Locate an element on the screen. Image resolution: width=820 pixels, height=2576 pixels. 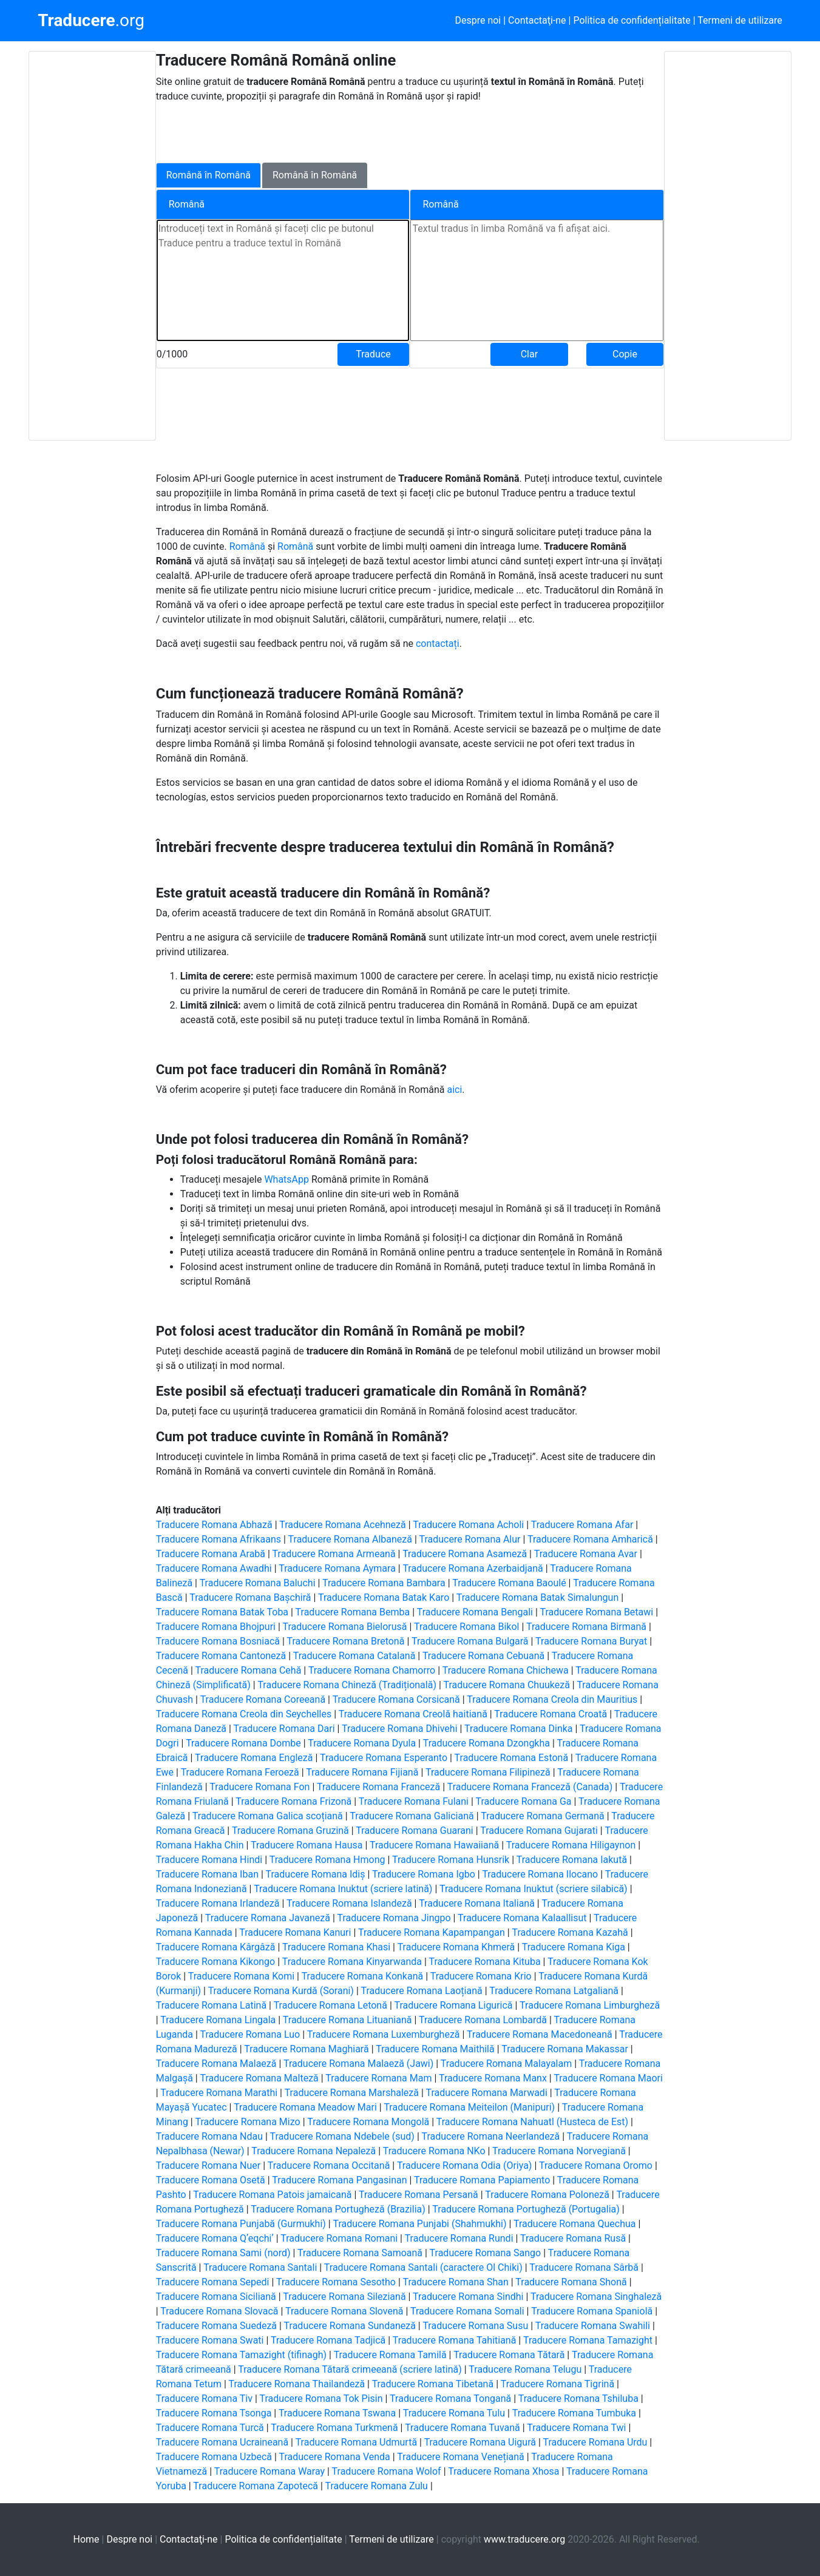
Traducere Romana Dyula is located at coordinates (362, 1743).